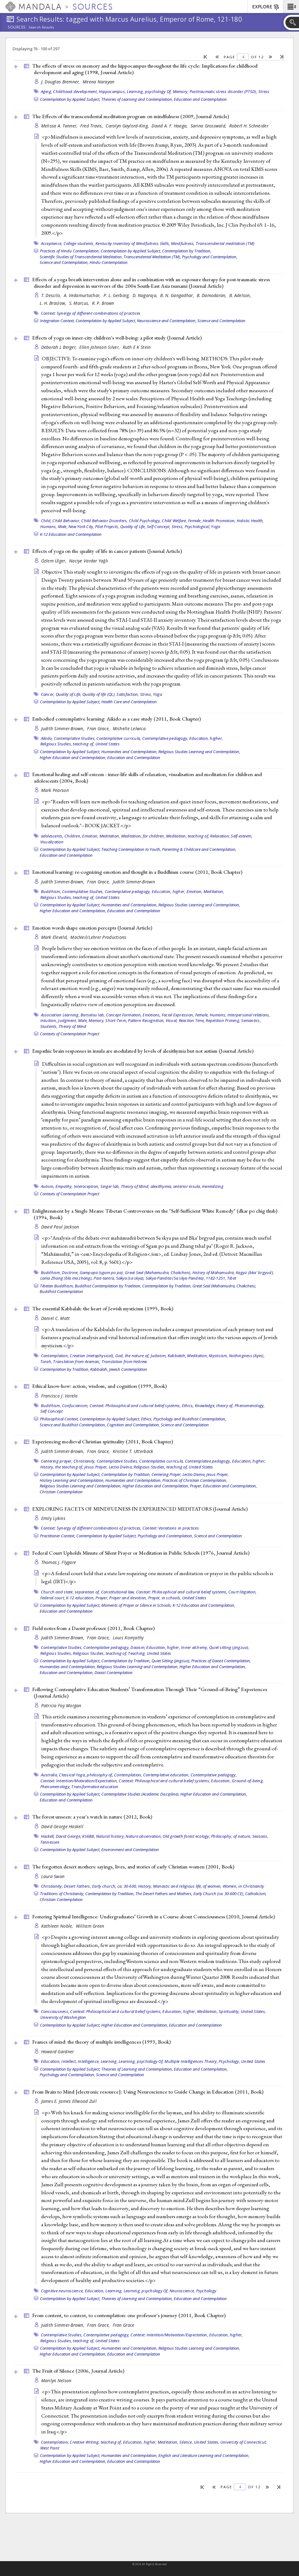 The height and width of the screenshot is (2576, 299). Describe the element at coordinates (135, 1405) in the screenshot. I see `Context: Philosophical and cultural belief systems,` at that location.